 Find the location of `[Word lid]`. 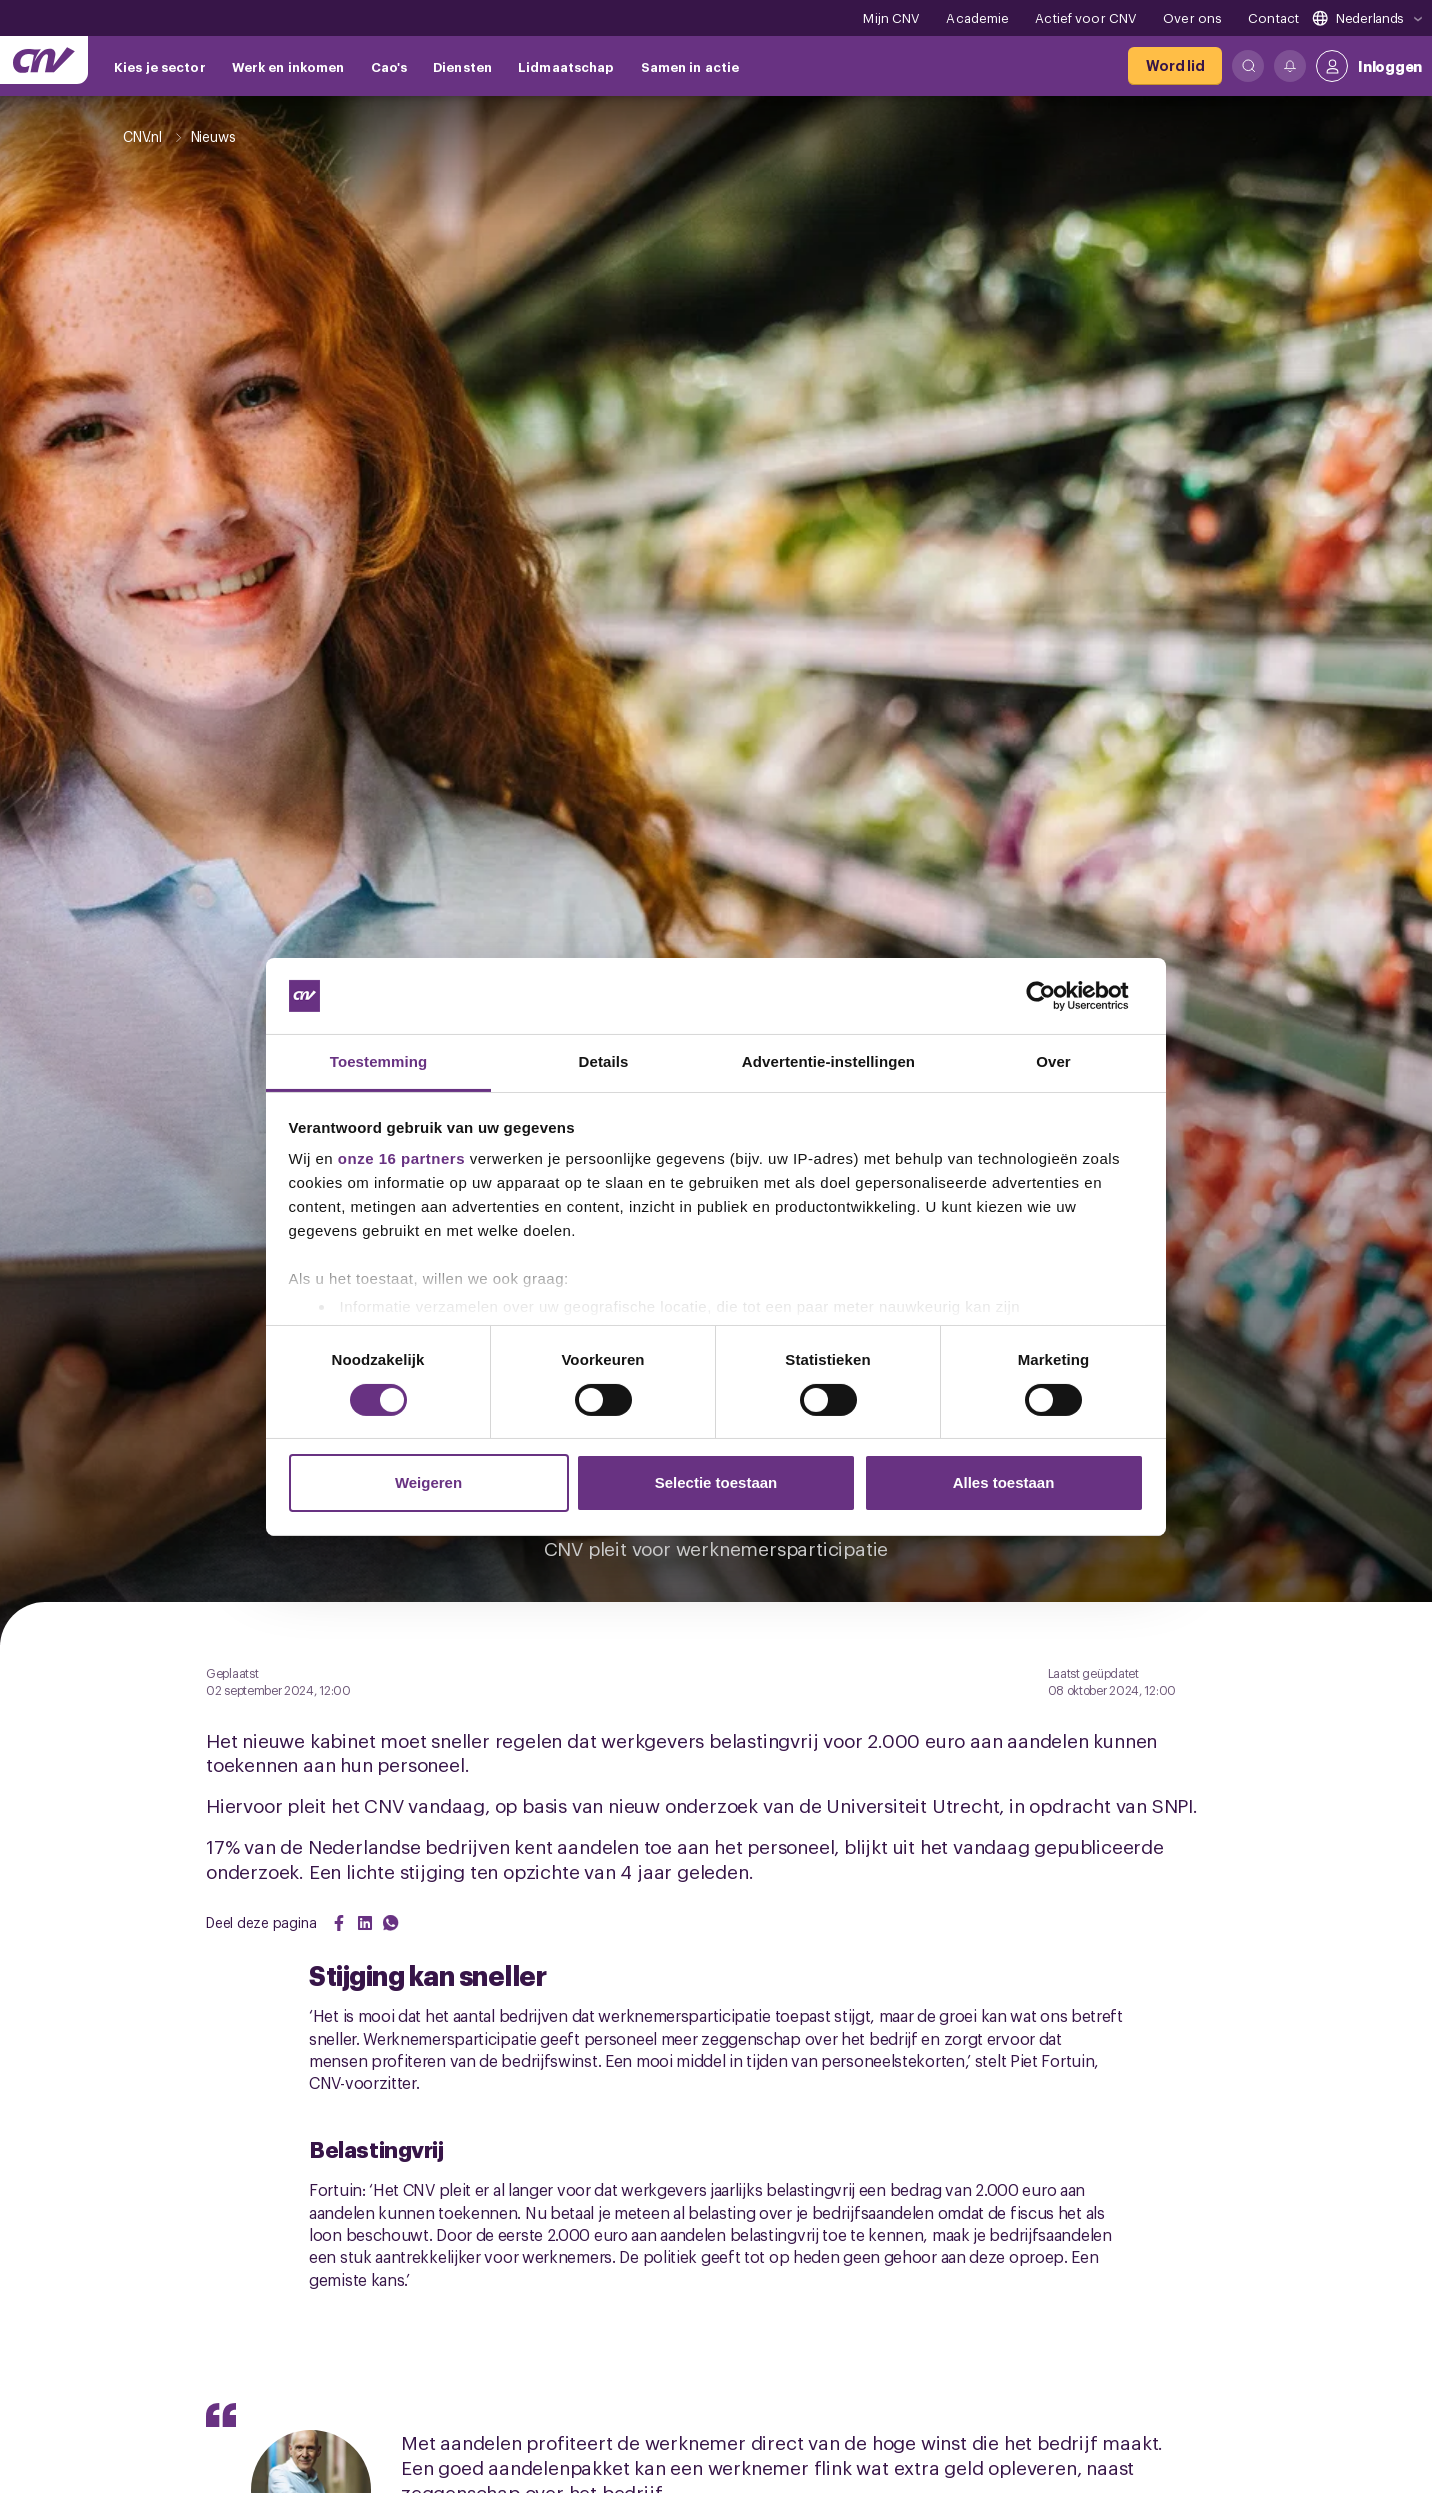

[Word lid] is located at coordinates (1175, 66).